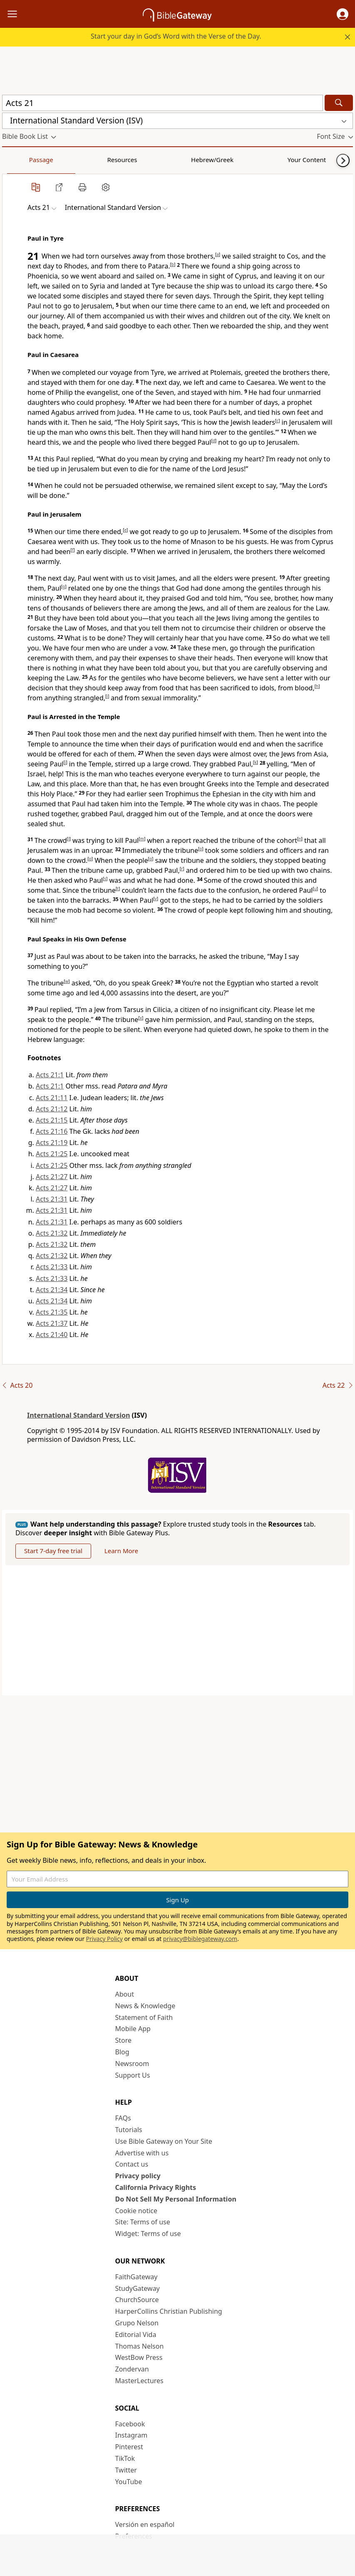  I want to click on Acts 21:16, so click(51, 1131).